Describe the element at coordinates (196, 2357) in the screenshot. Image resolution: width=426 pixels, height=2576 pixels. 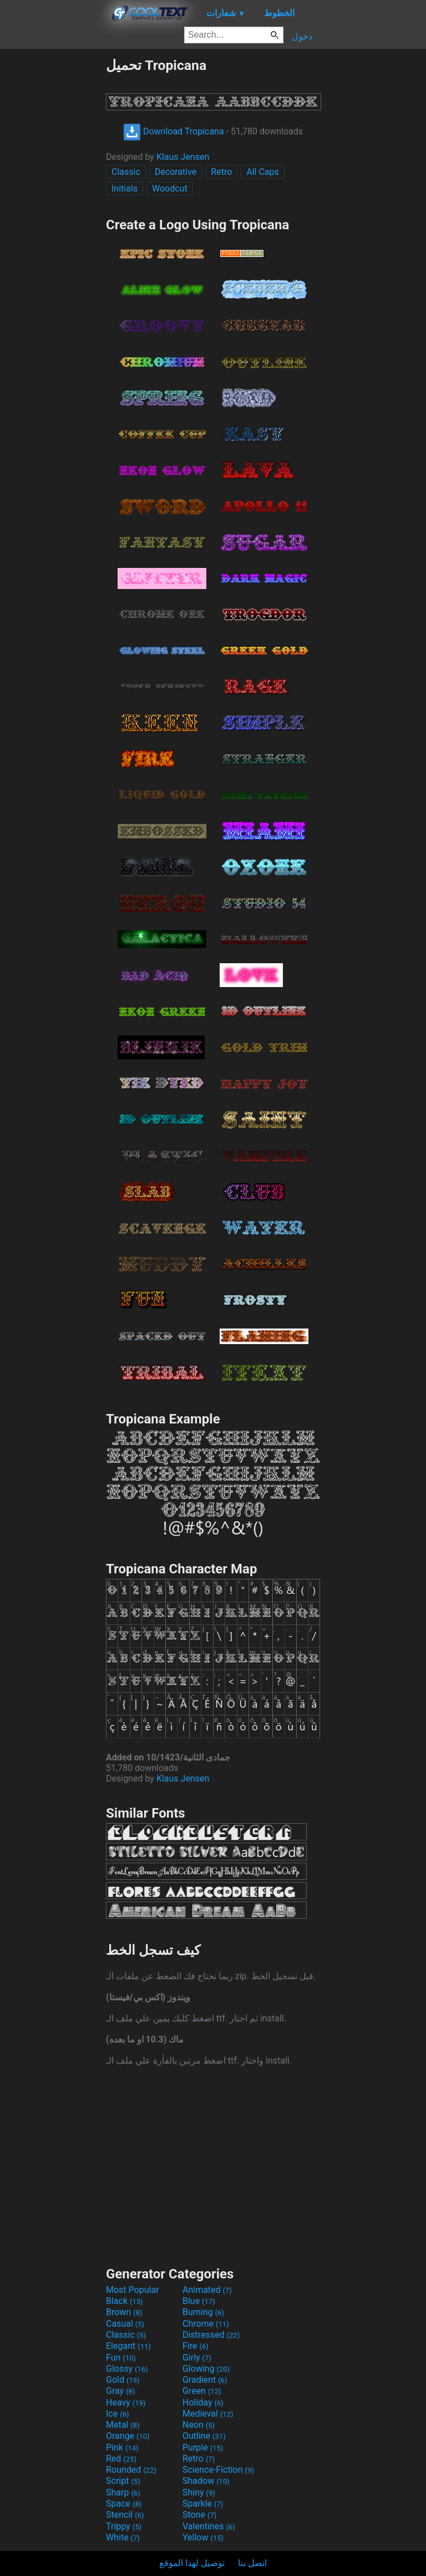
I see `Girly` at that location.